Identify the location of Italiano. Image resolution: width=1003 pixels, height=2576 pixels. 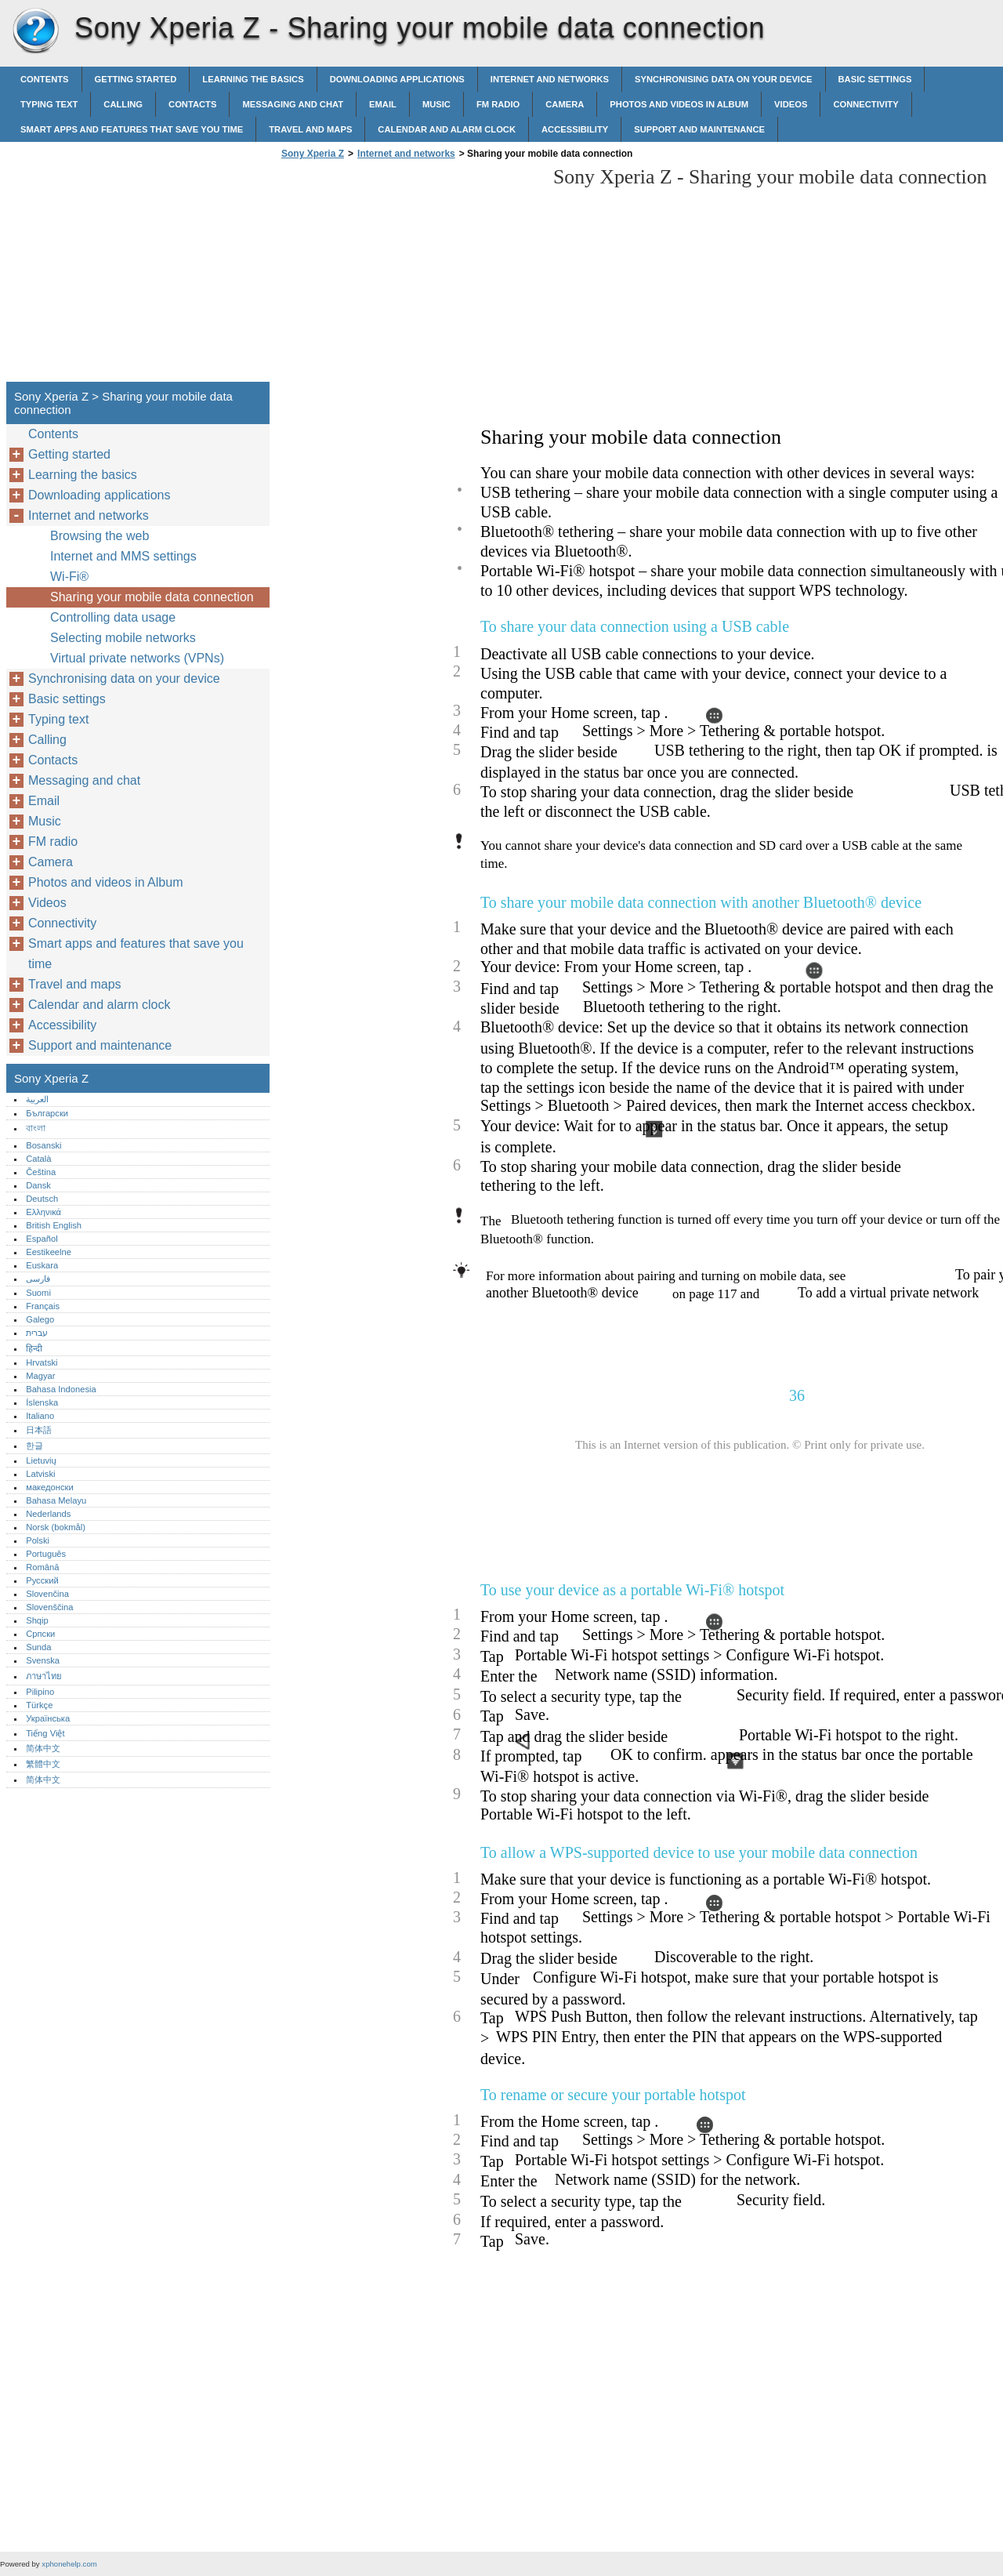
(40, 1415).